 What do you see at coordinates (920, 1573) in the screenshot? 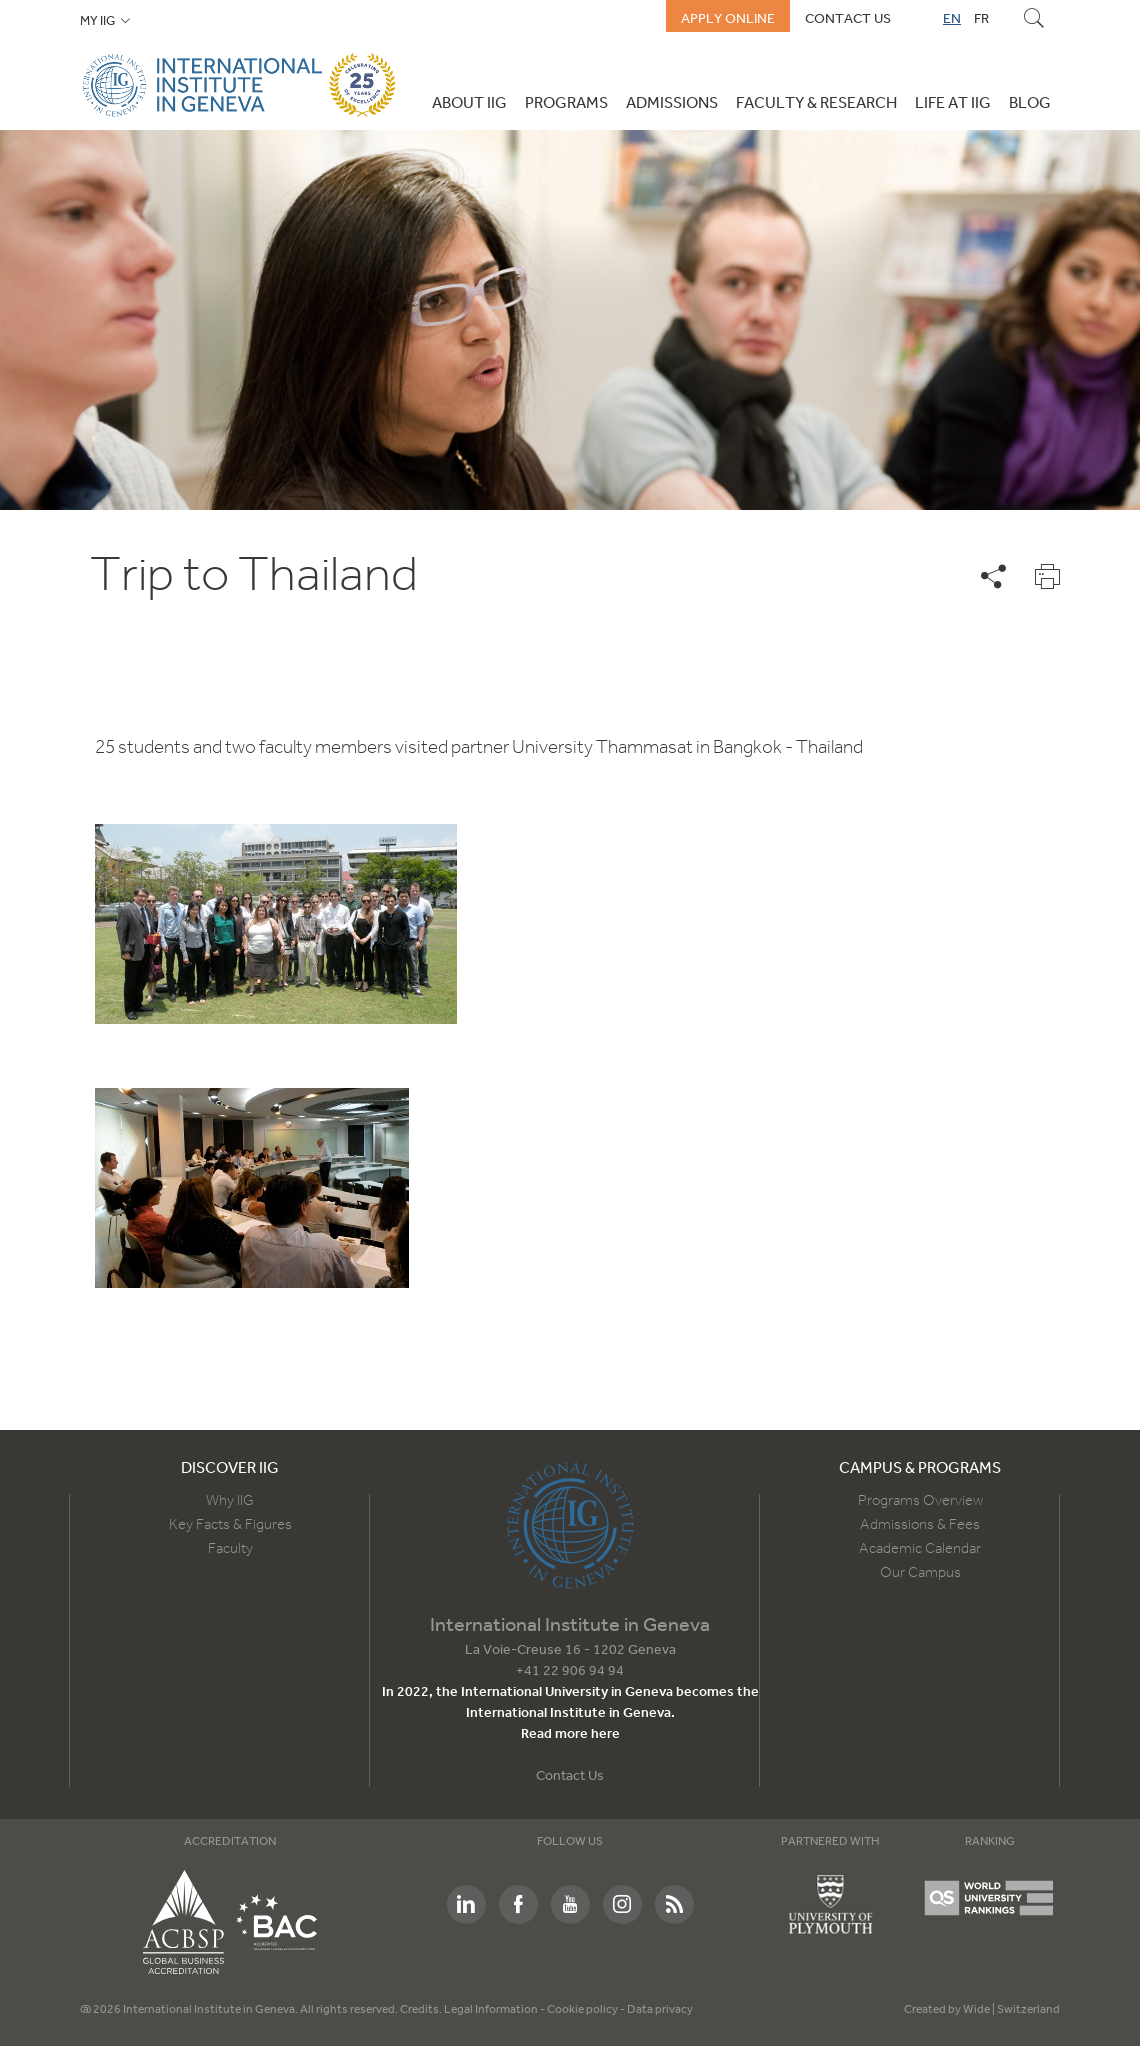
I see `Our Campus` at bounding box center [920, 1573].